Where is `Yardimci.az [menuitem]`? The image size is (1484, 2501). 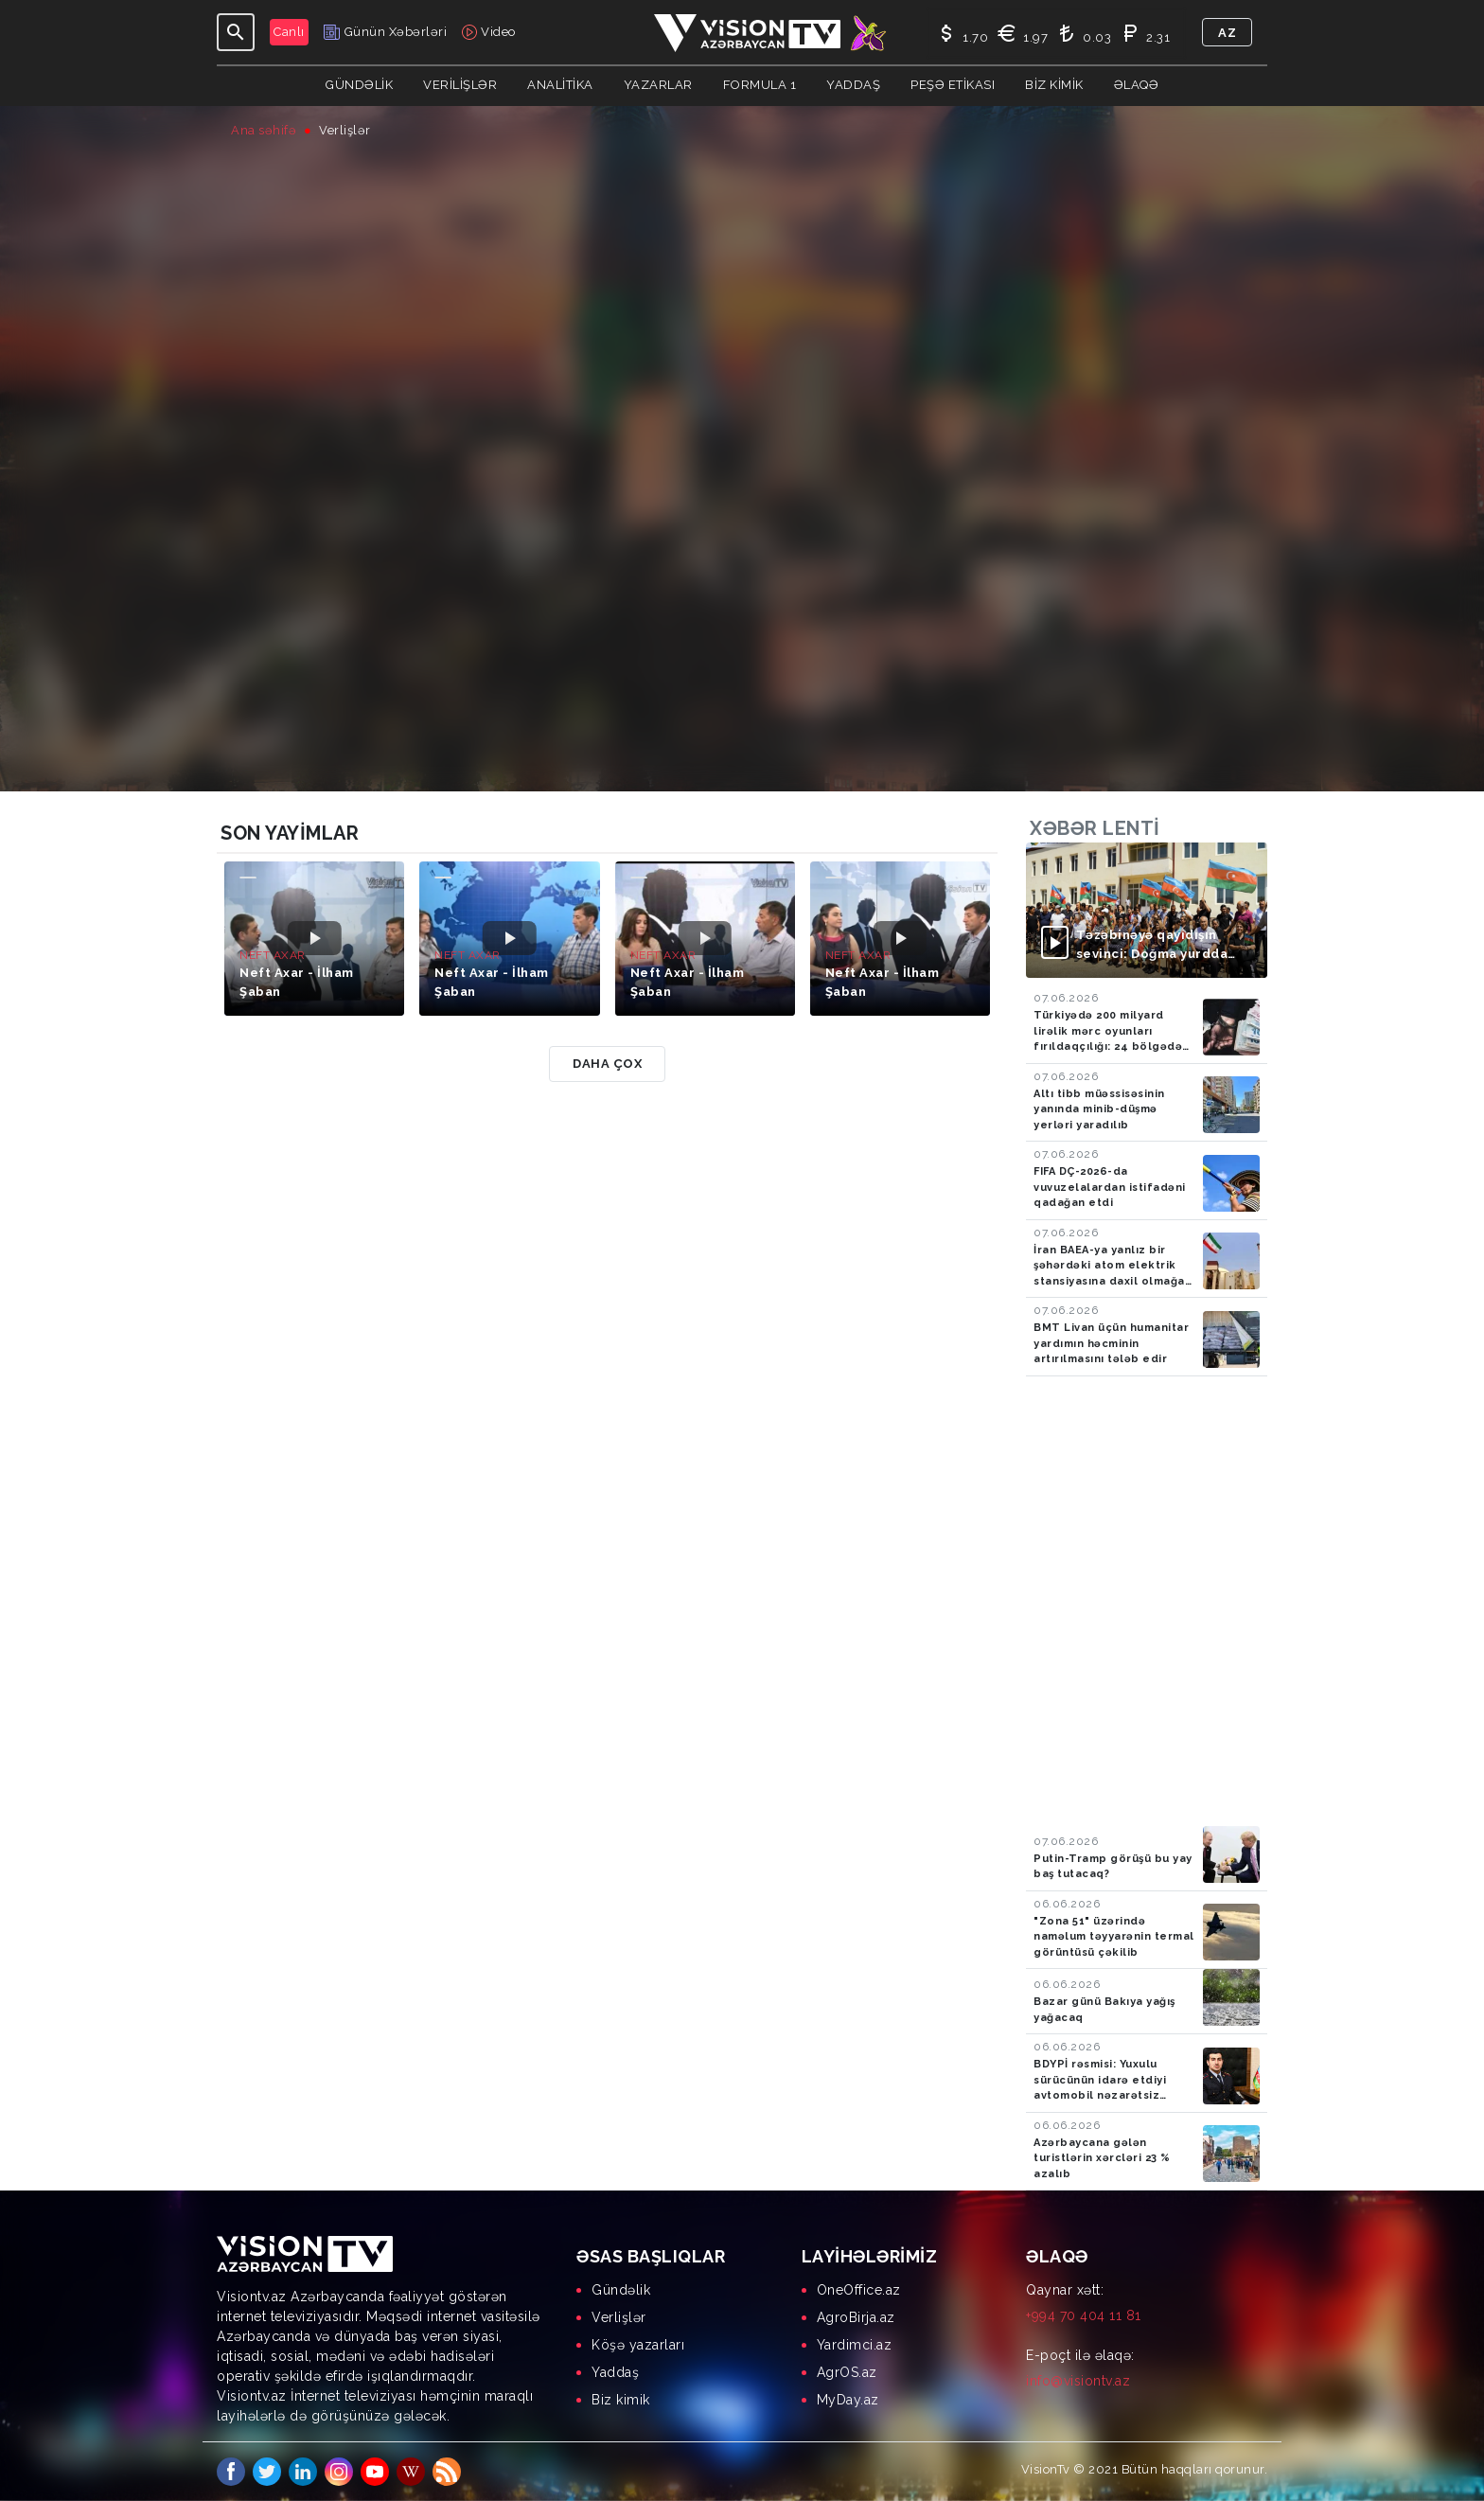 Yardimci.az [menuitem] is located at coordinates (854, 2344).